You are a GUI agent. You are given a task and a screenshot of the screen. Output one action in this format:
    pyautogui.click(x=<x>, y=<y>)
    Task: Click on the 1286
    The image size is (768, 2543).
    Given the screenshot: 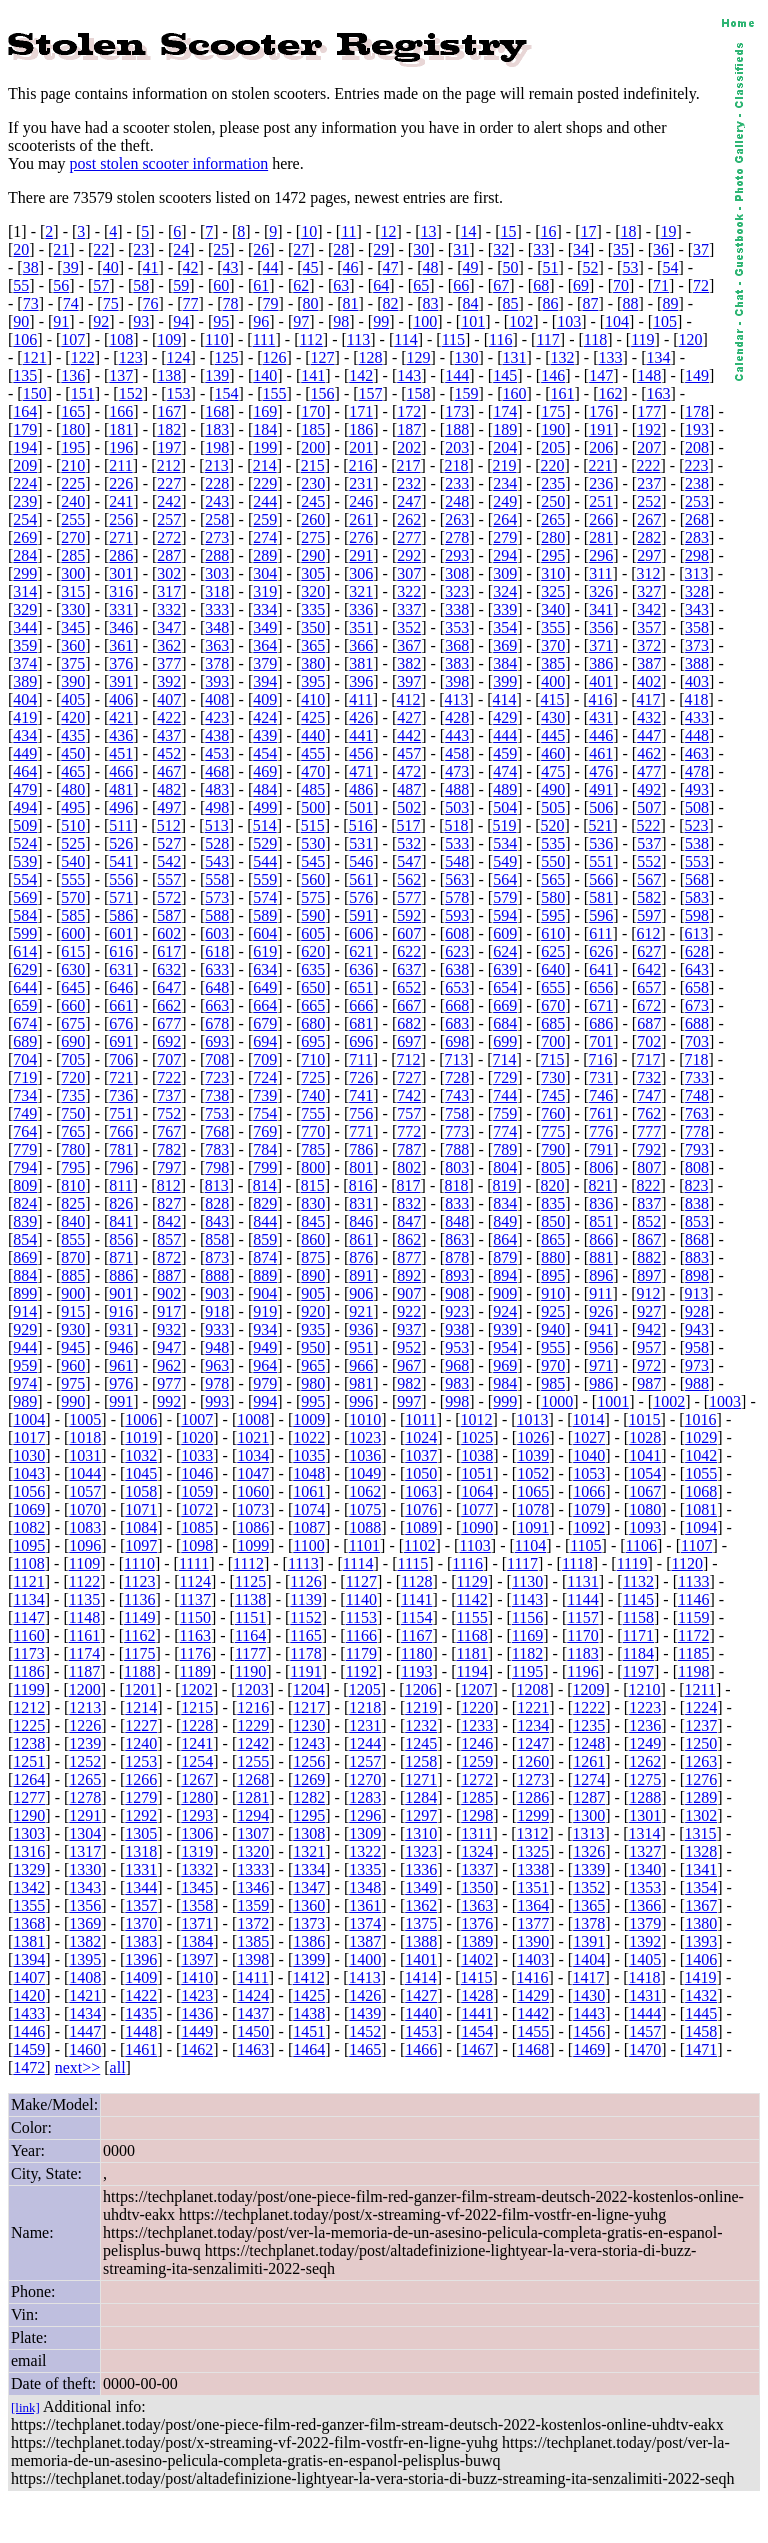 What is the action you would take?
    pyautogui.click(x=533, y=1797)
    